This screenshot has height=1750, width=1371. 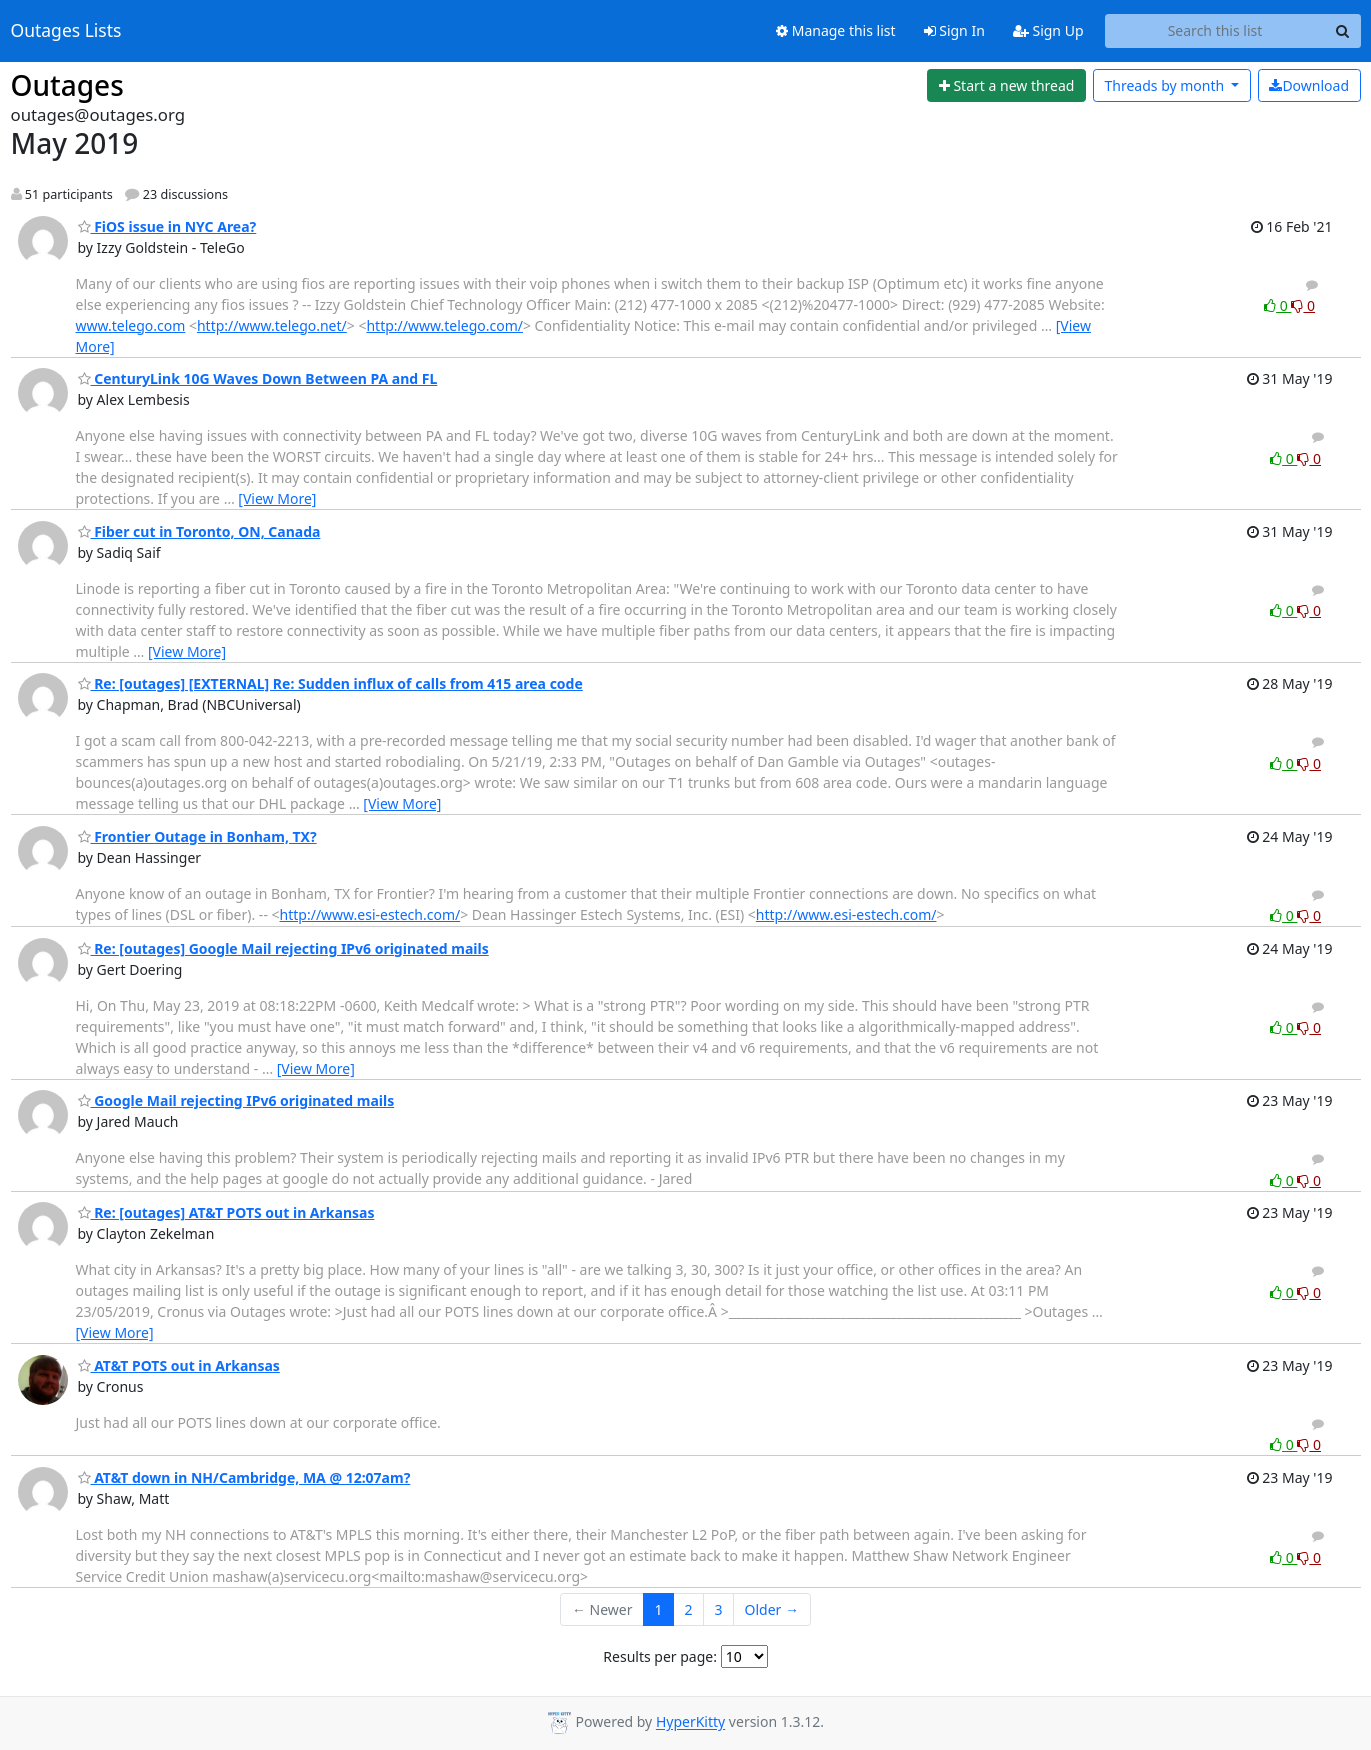 What do you see at coordinates (836, 30) in the screenshot?
I see `Manage this list` at bounding box center [836, 30].